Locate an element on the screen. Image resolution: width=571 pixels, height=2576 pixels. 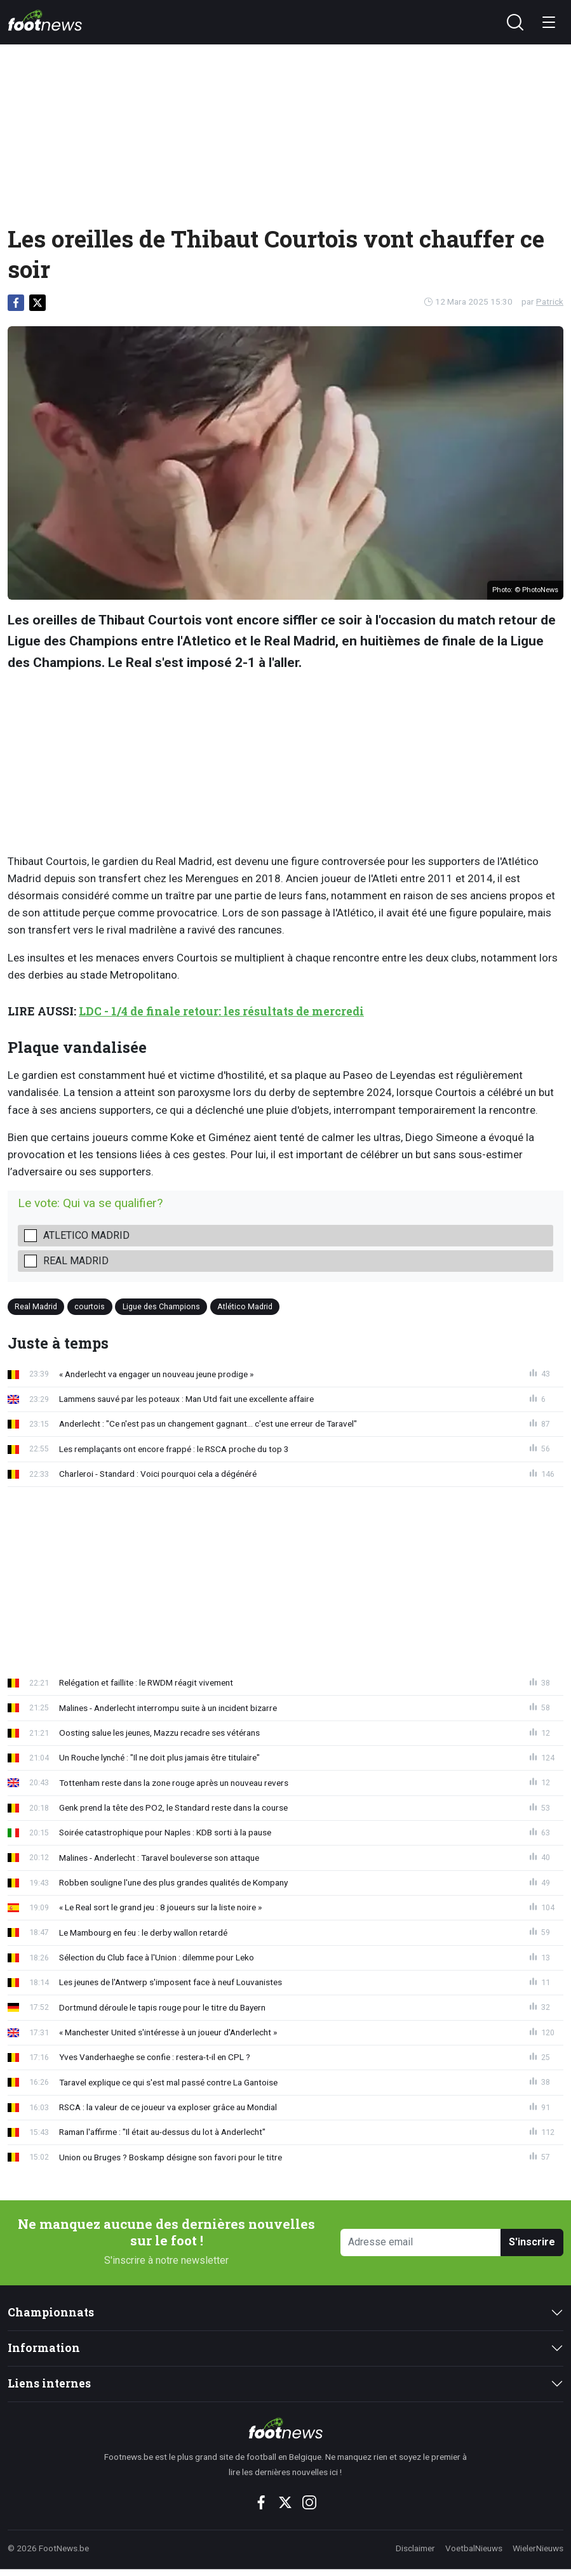
Atlético Madrid is located at coordinates (244, 1306).